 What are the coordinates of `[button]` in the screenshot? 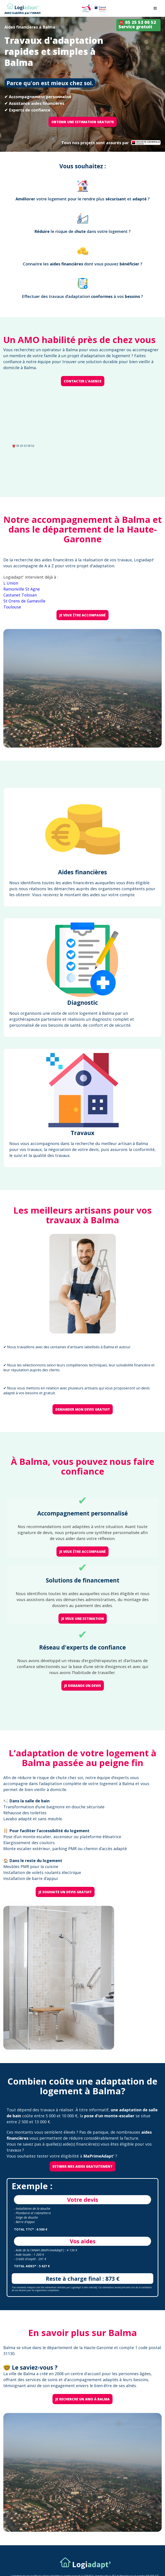 It's located at (155, 8).